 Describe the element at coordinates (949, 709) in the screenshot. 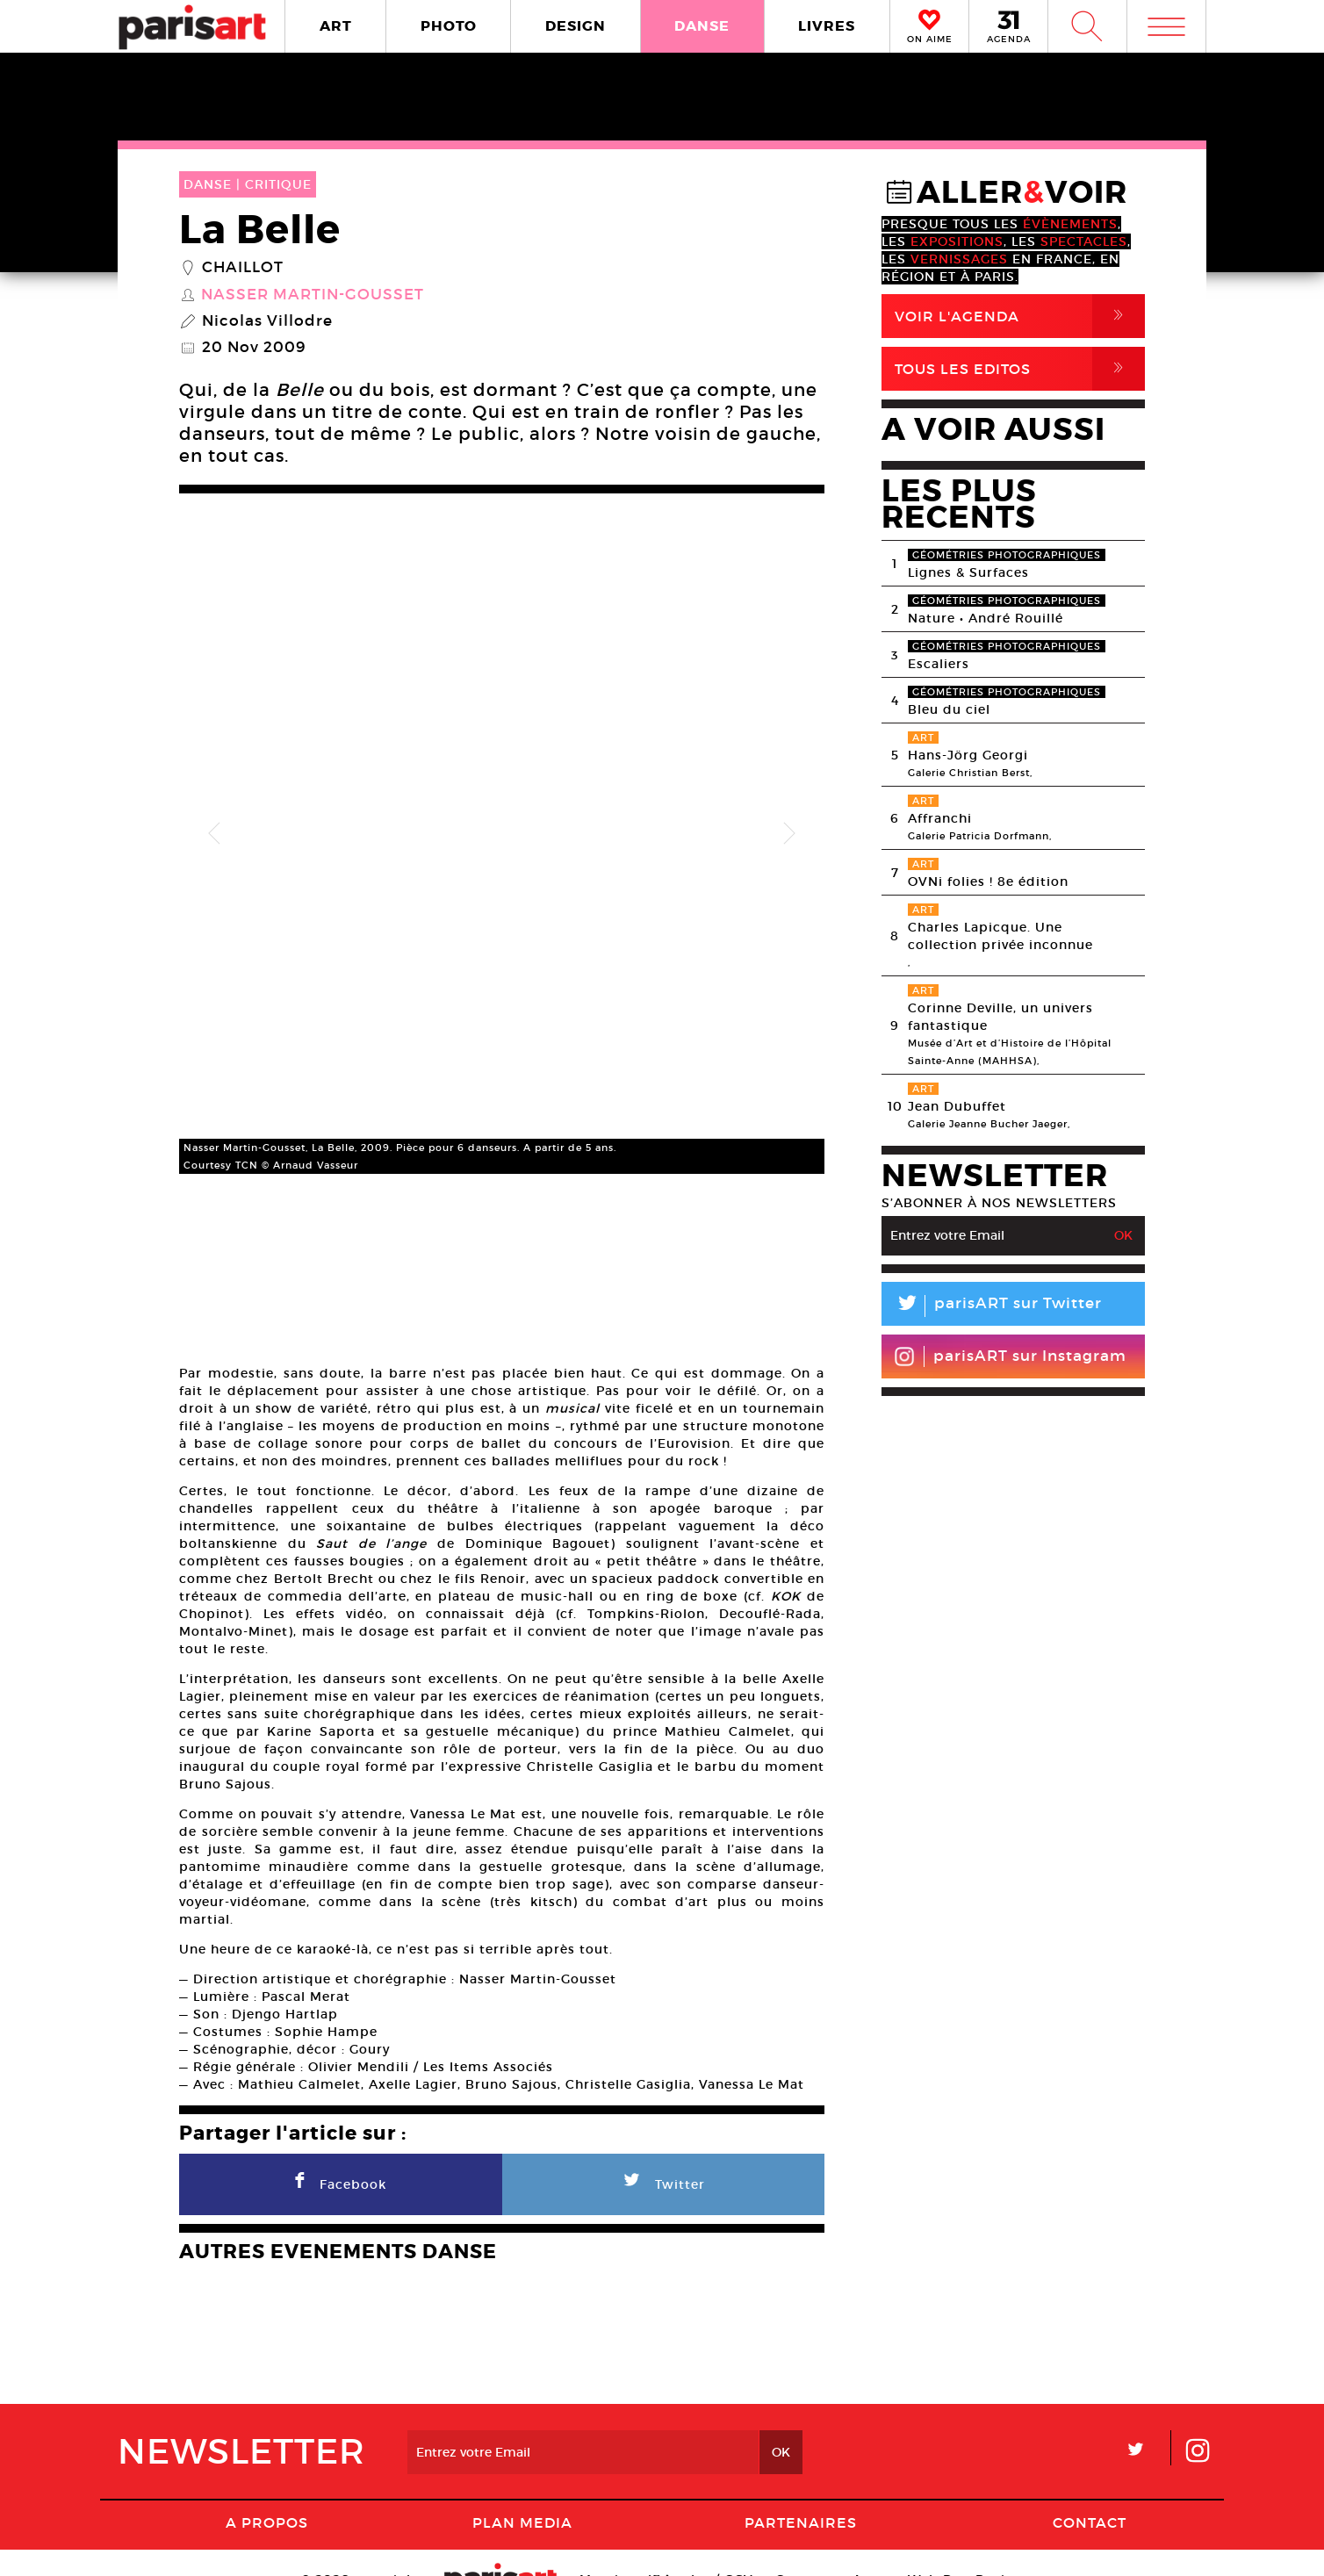

I see `Bleu du ciel` at that location.